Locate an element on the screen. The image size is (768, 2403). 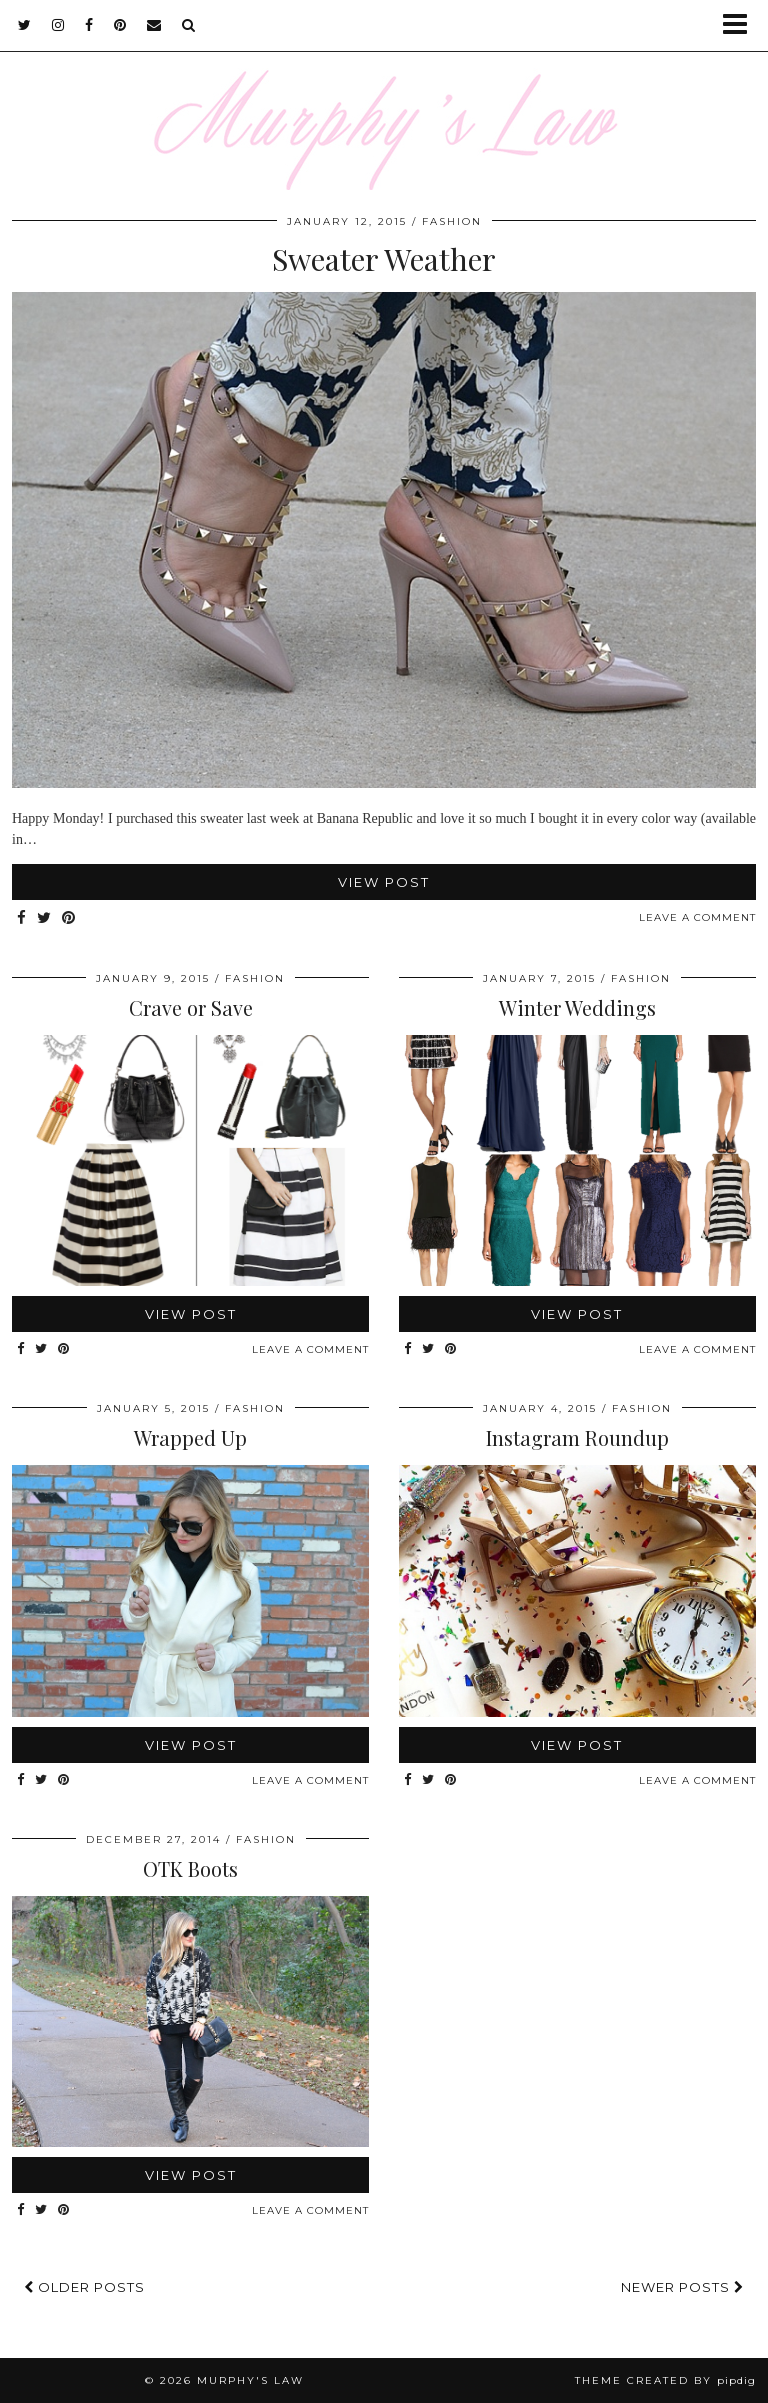
Older Posts is located at coordinates (84, 2287).